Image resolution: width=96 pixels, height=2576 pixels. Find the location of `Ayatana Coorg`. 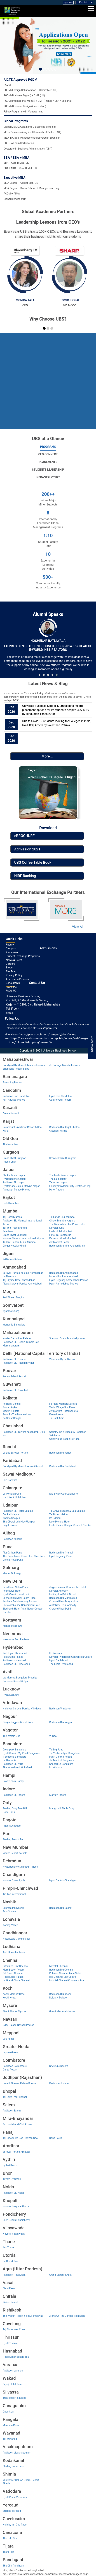

Ayatana Coorg is located at coordinates (11, 1311).